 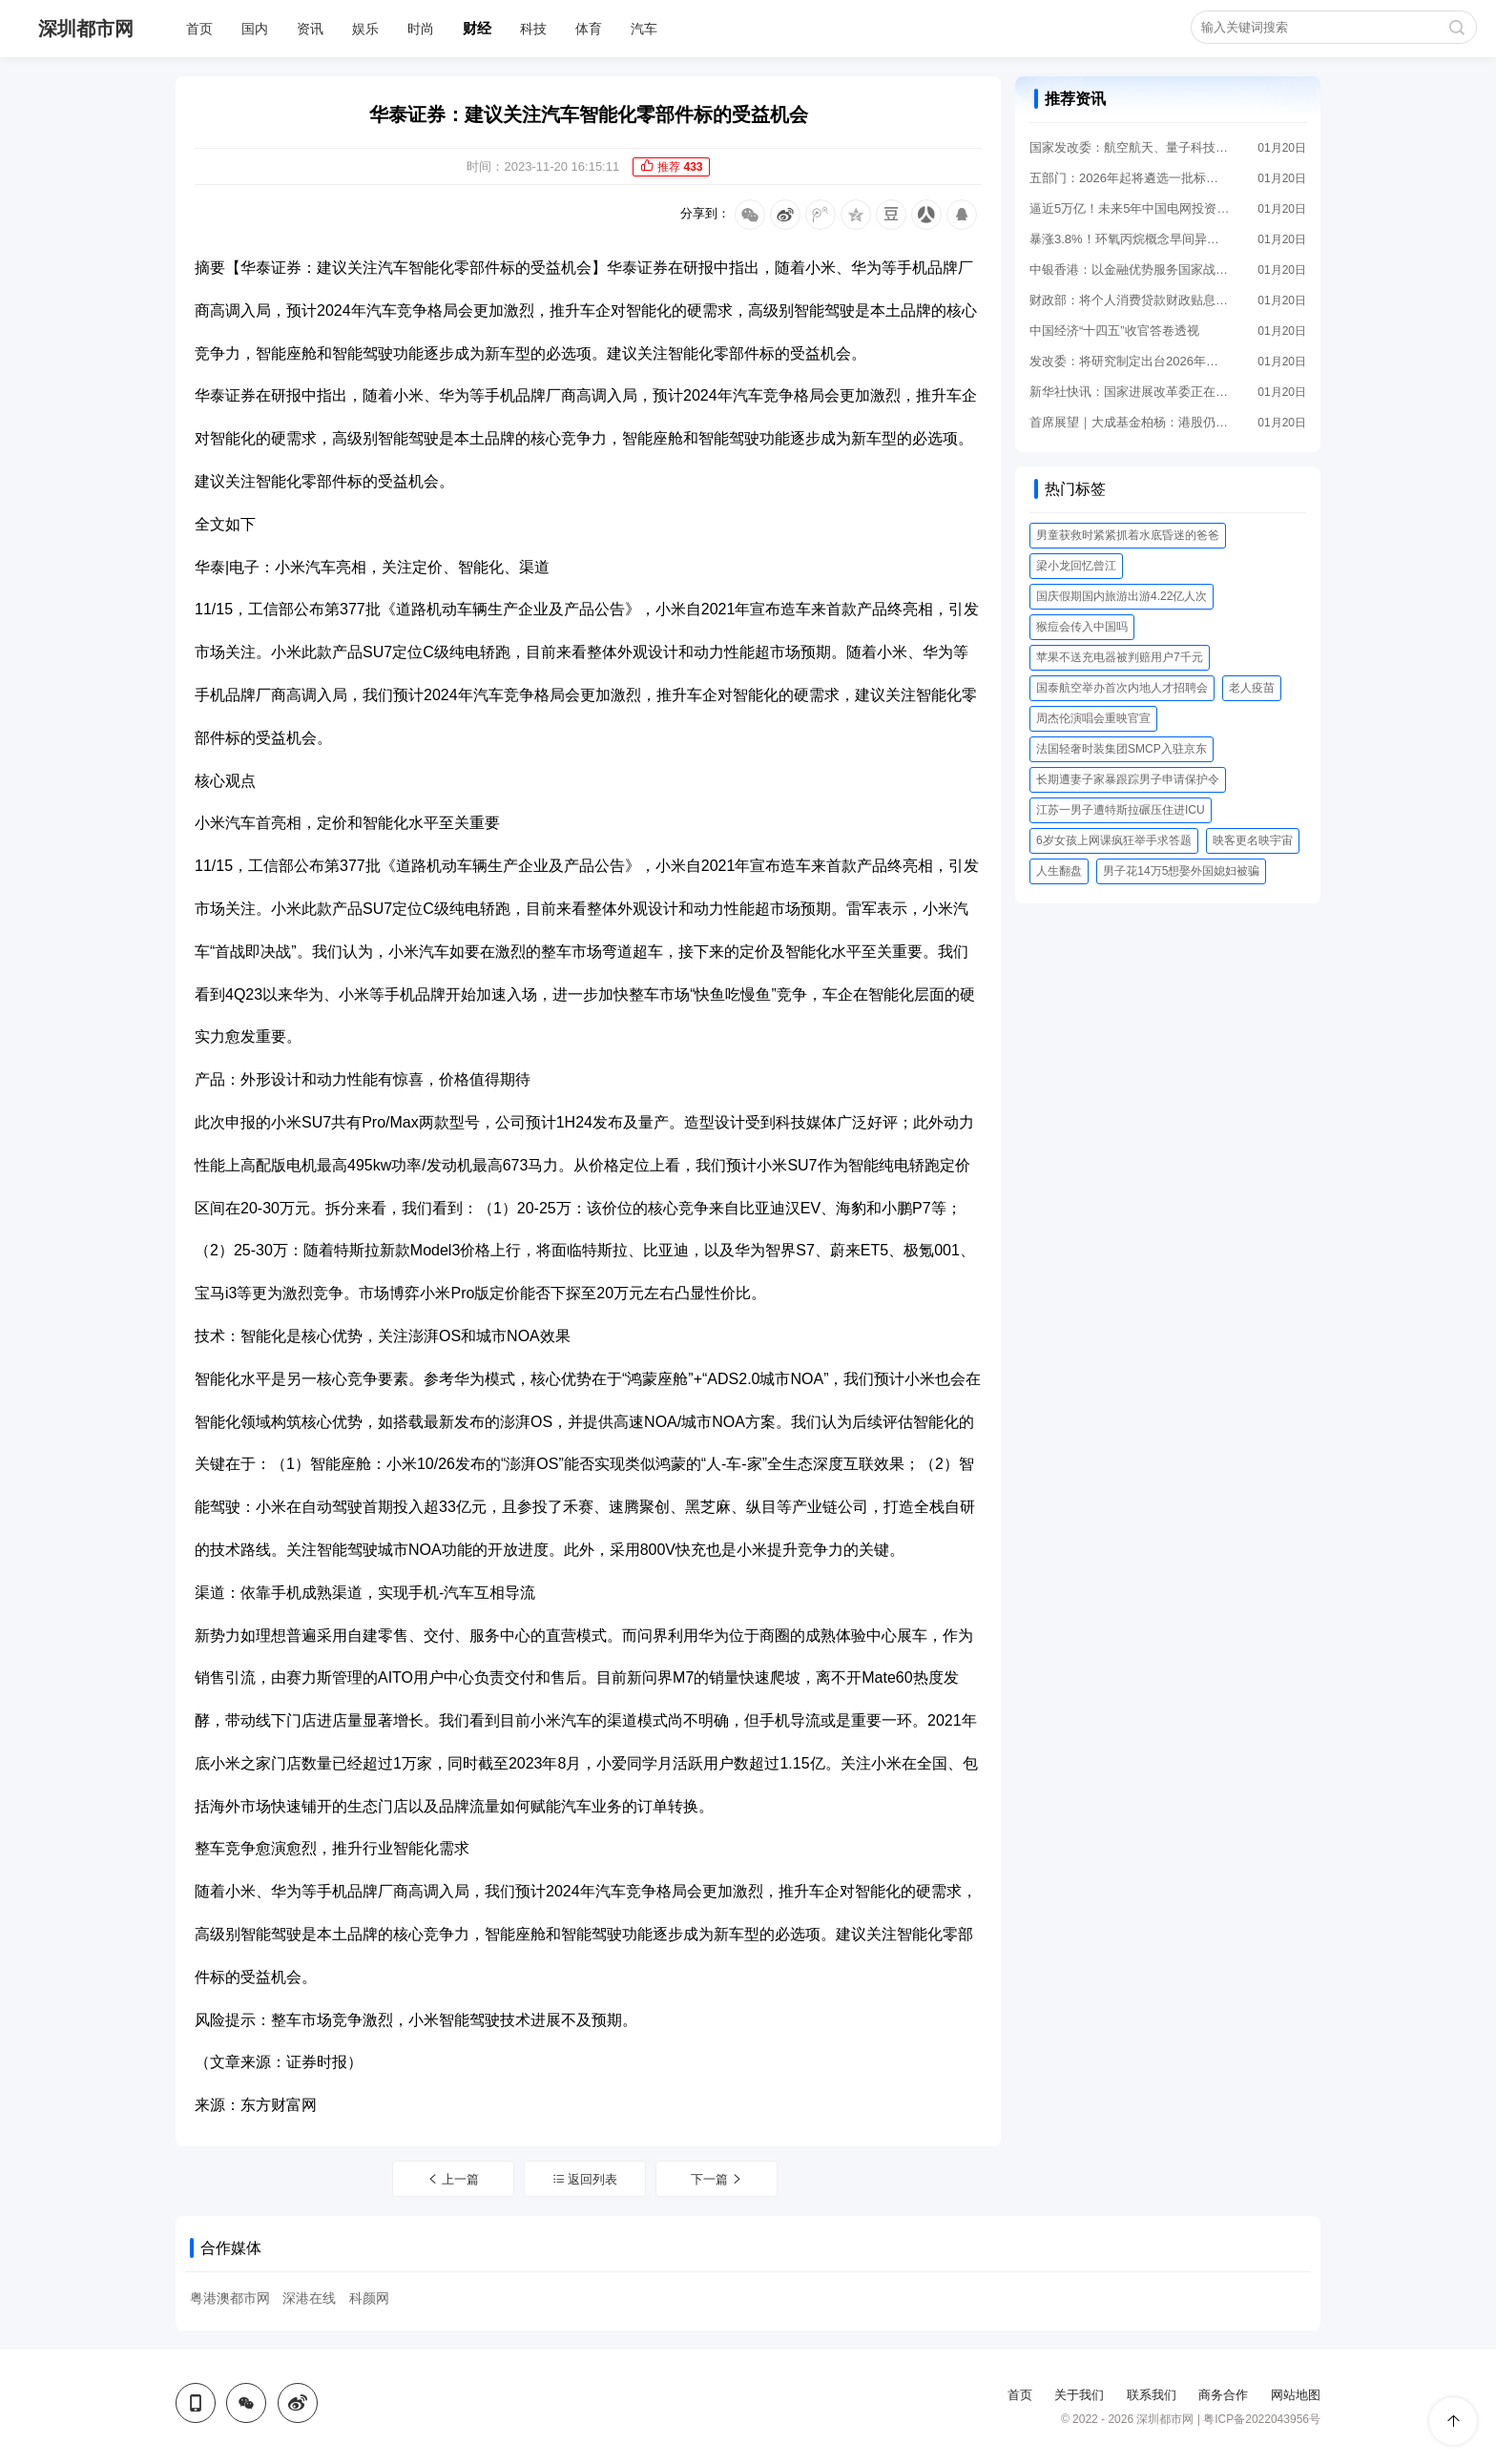 I want to click on 老人疫苗, so click(x=1252, y=687).